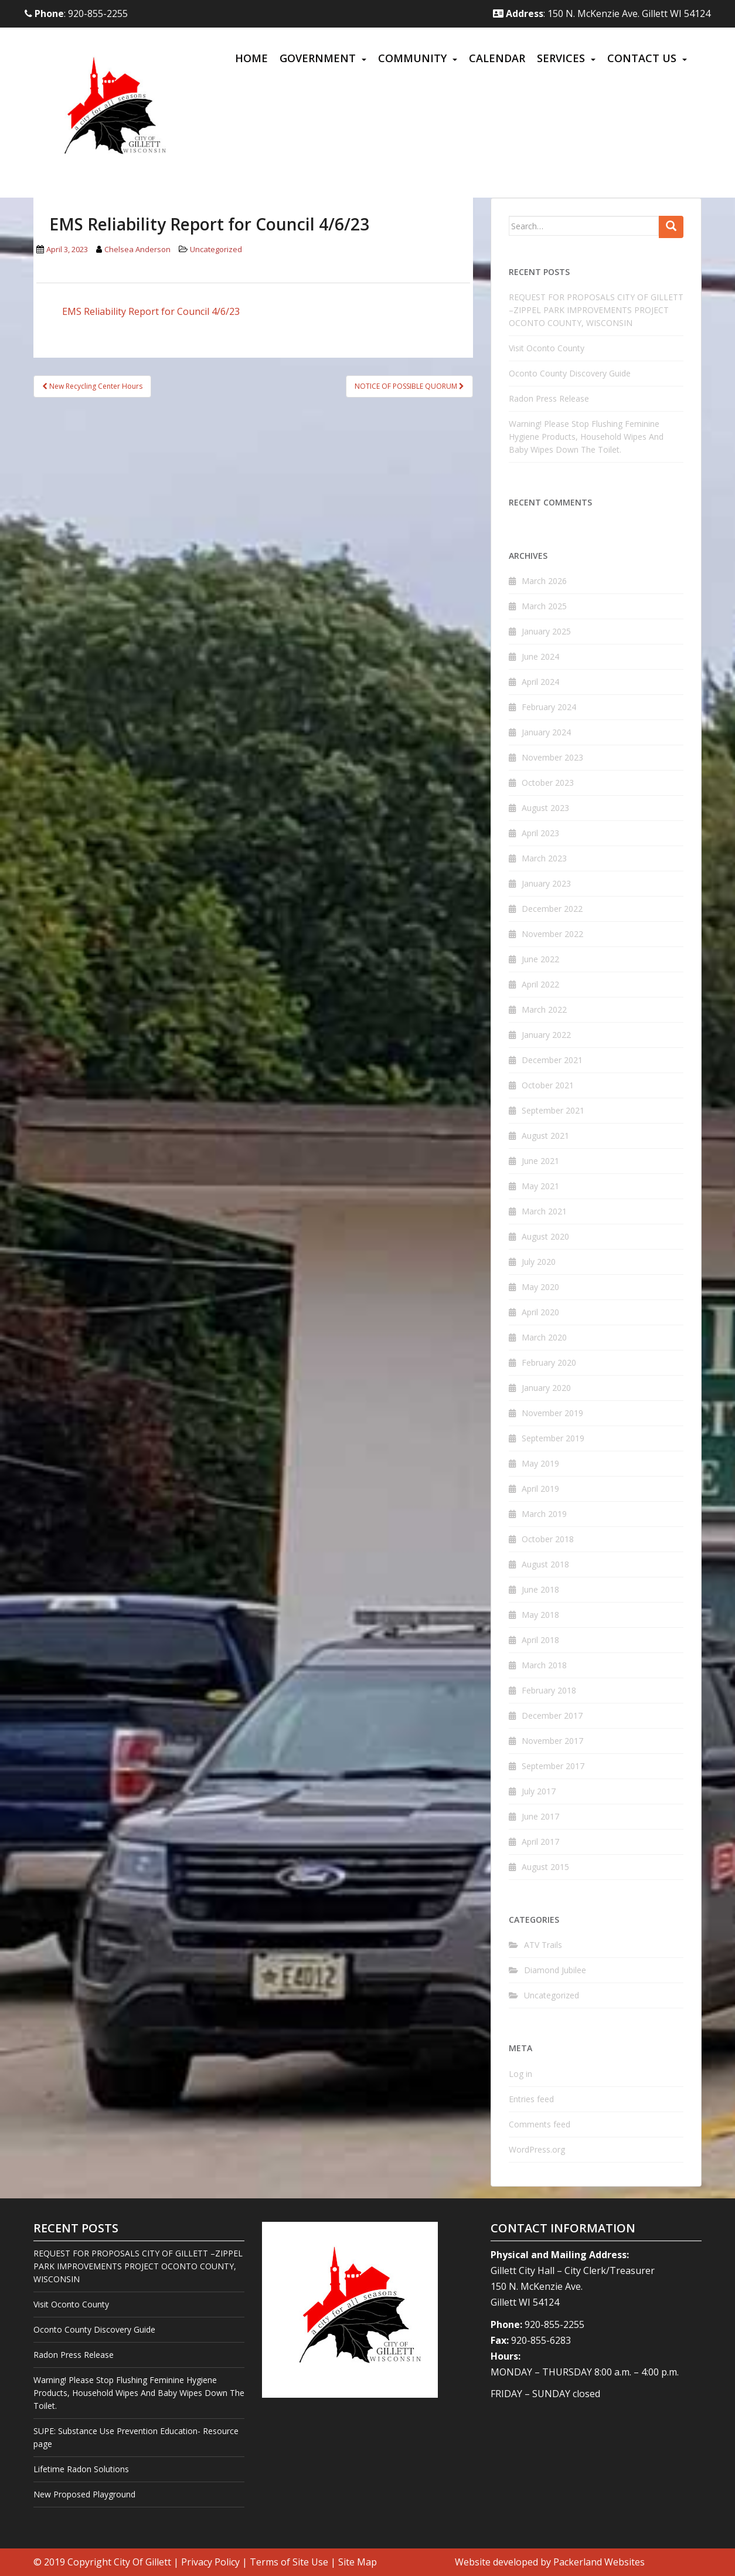 The width and height of the screenshot is (735, 2576). What do you see at coordinates (76, 13) in the screenshot?
I see `: 920-855-2255` at bounding box center [76, 13].